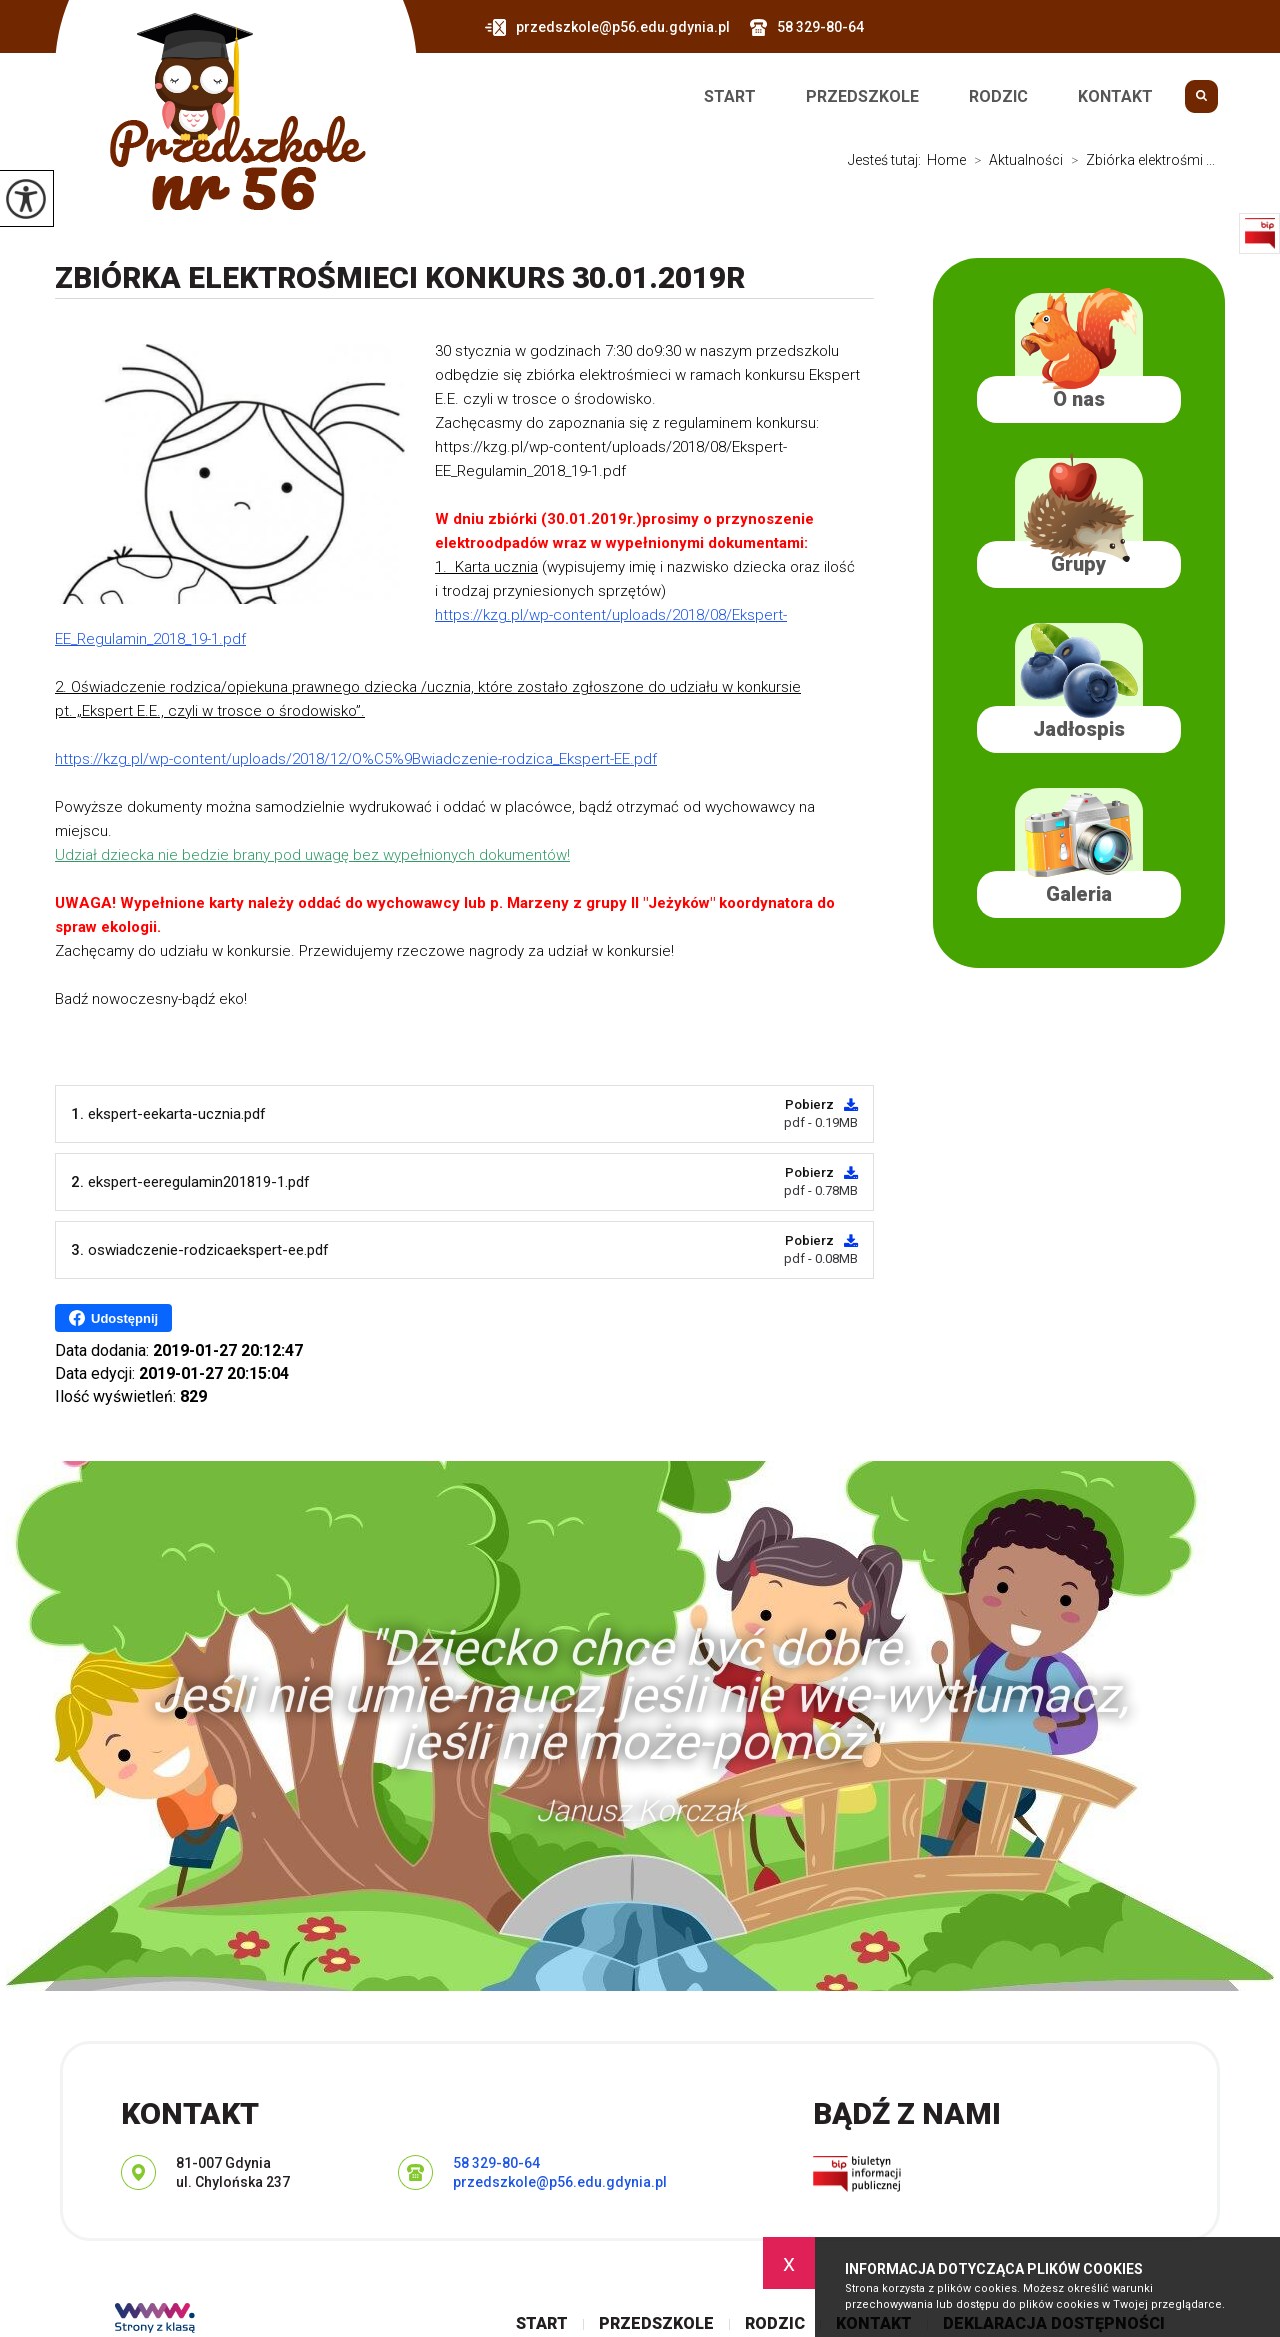 Image resolution: width=1280 pixels, height=2337 pixels. Describe the element at coordinates (807, 27) in the screenshot. I see `58 329-80-64` at that location.